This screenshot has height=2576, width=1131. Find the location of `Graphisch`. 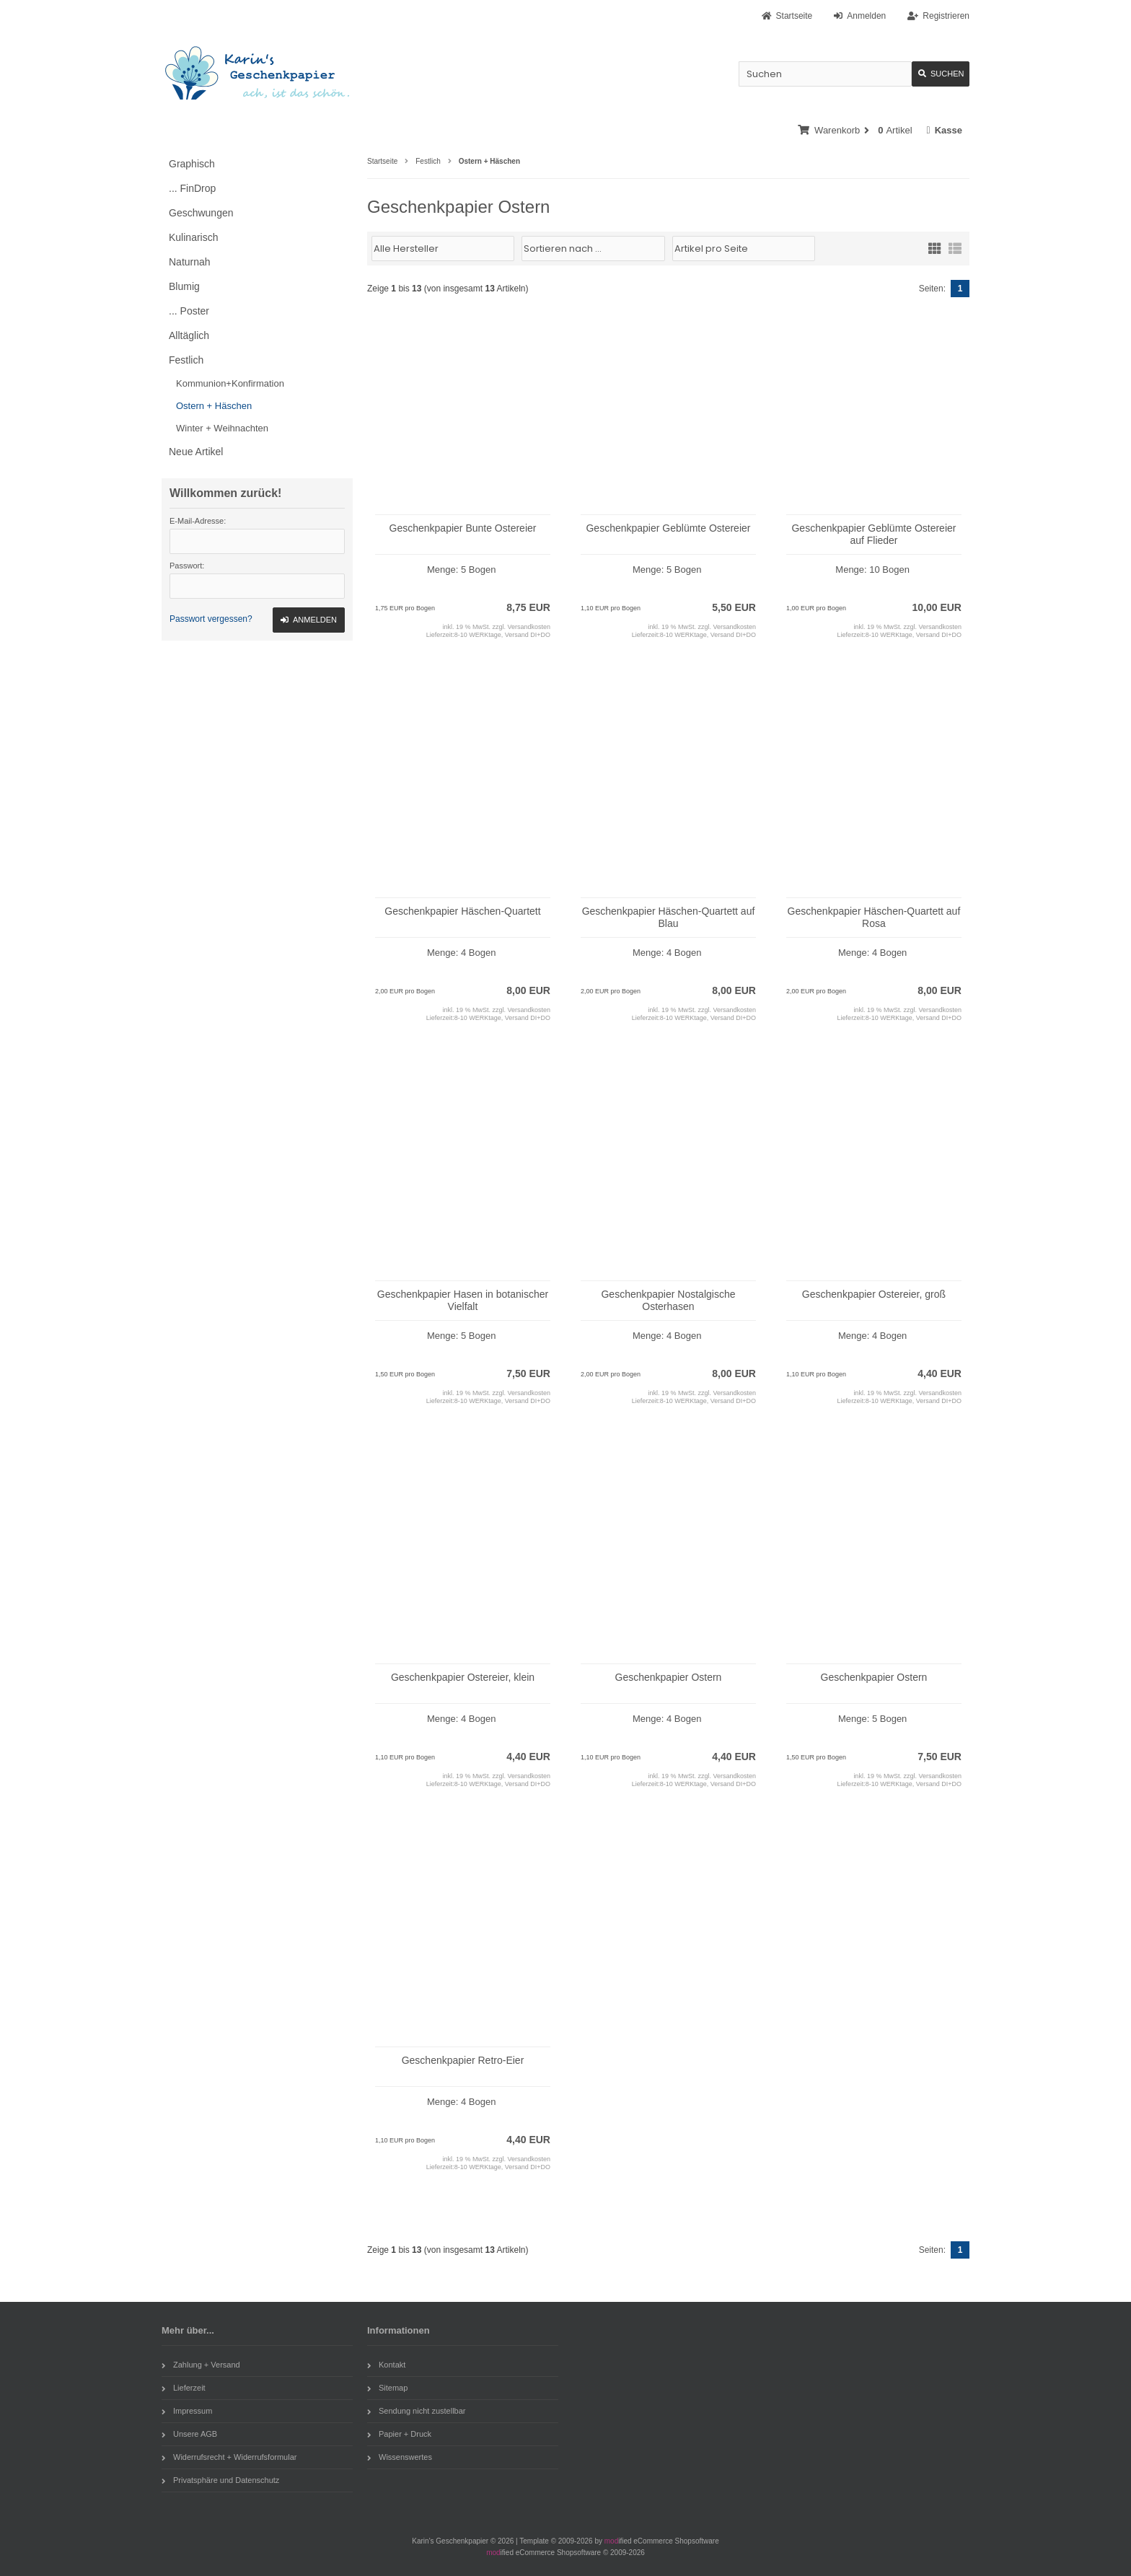

Graphisch is located at coordinates (192, 164).